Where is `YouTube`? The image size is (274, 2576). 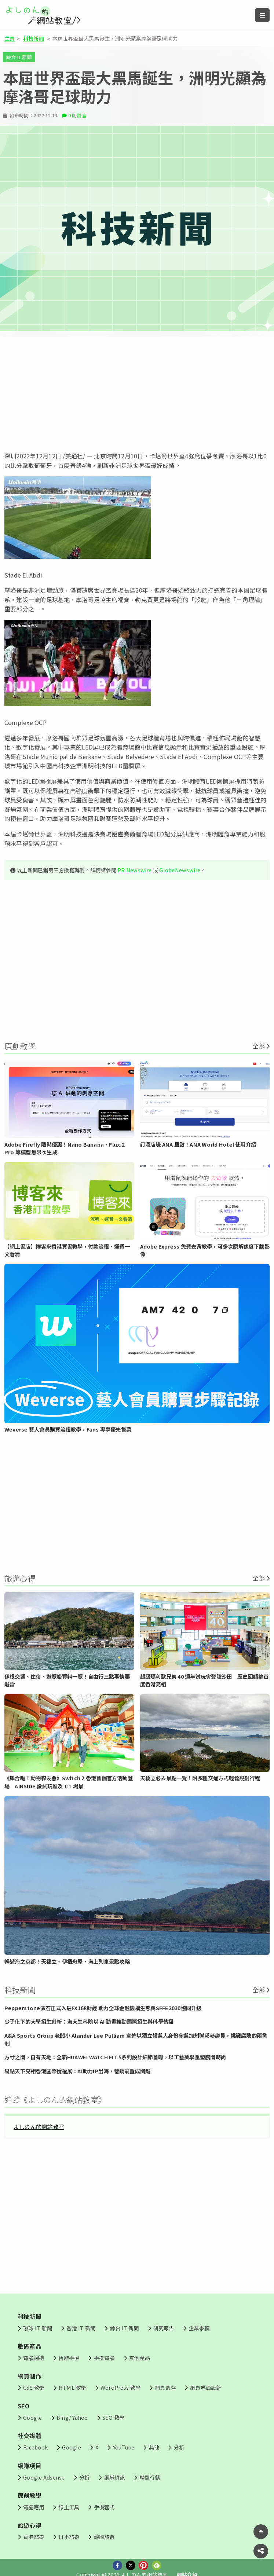 YouTube is located at coordinates (124, 2447).